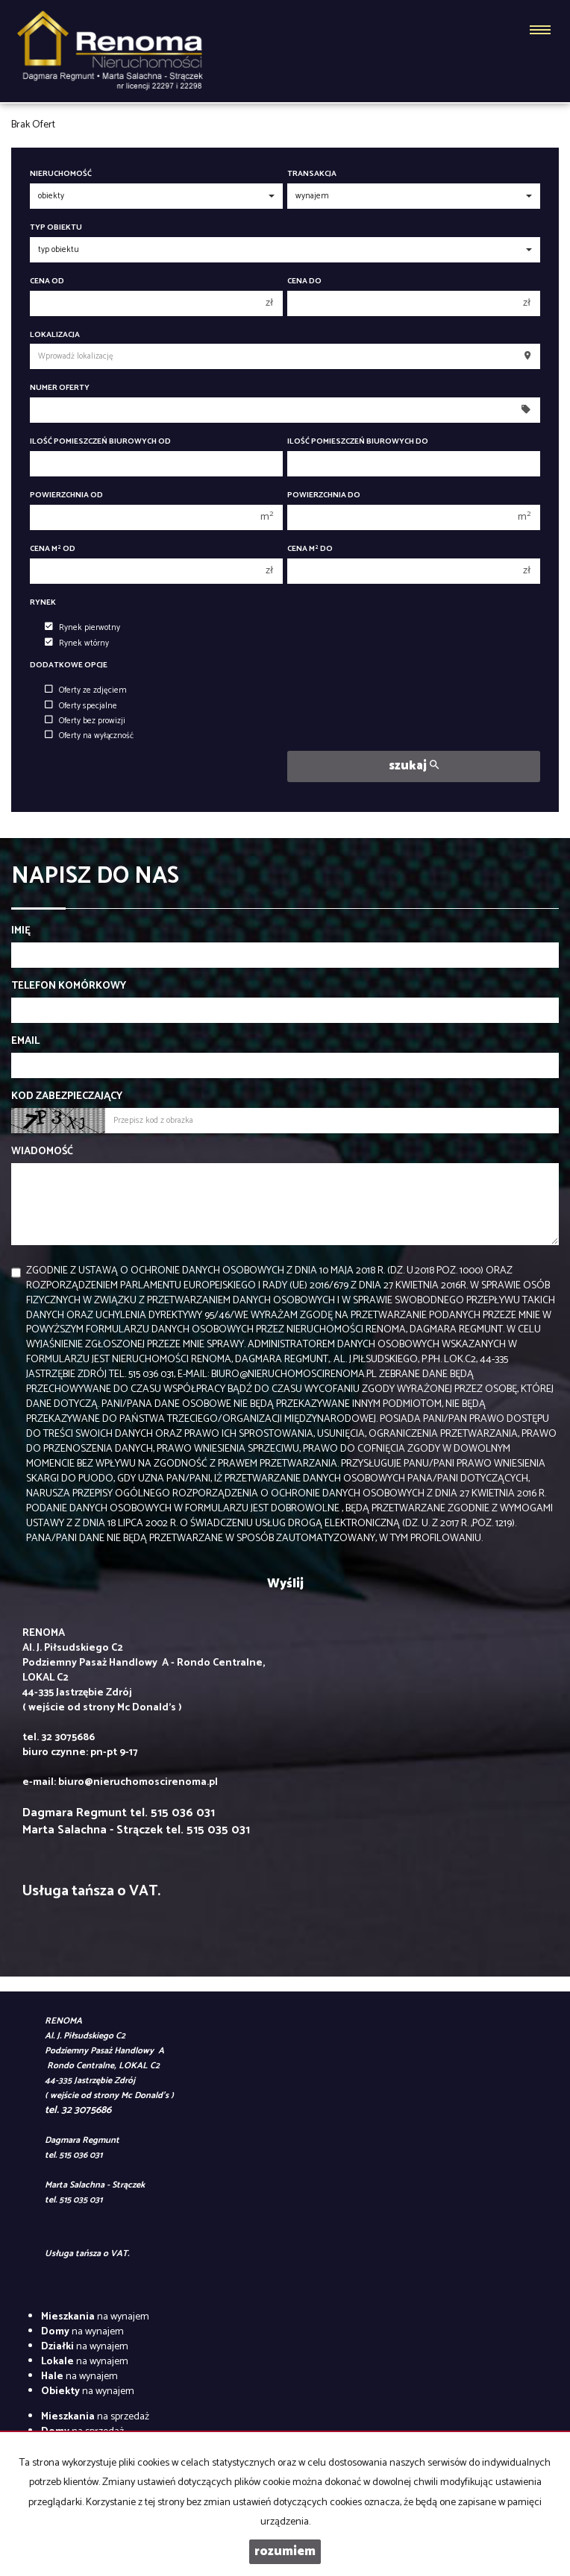  Describe the element at coordinates (86, 690) in the screenshot. I see `Oferty ze zdjęciem` at that location.